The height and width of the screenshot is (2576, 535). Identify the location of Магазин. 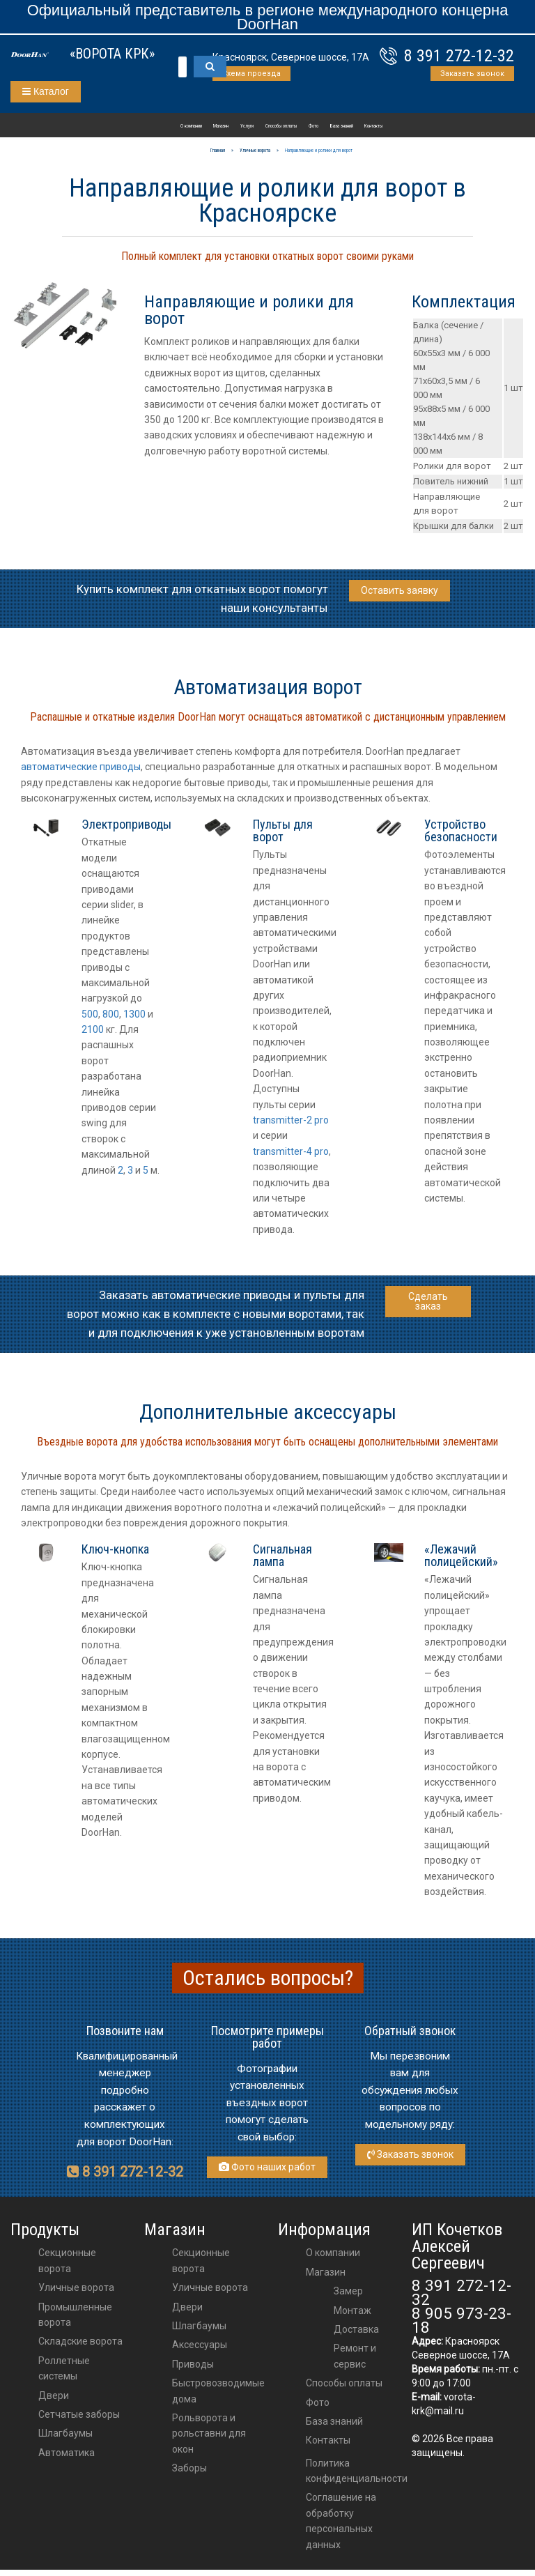
(220, 126).